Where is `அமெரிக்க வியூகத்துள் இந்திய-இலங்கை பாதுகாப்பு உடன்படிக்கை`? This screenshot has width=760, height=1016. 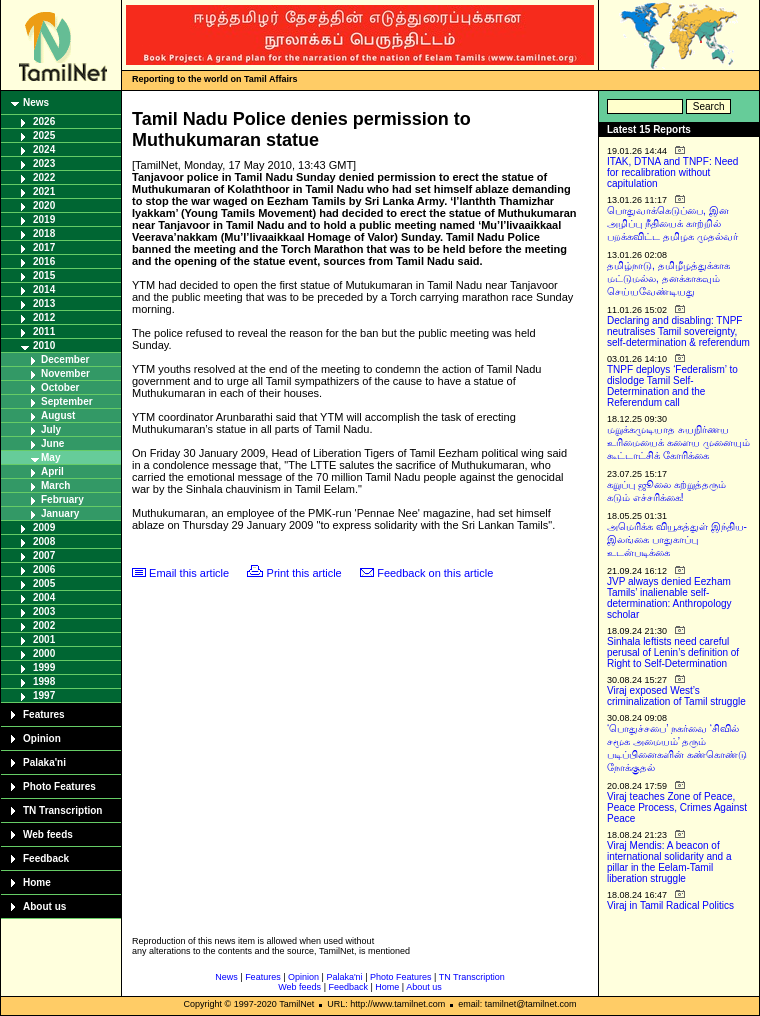 அமெரிக்க வியூகத்துள் இந்திய-இலங்கை பாதுகாப்பு உடன்படிக்கை is located at coordinates (677, 539).